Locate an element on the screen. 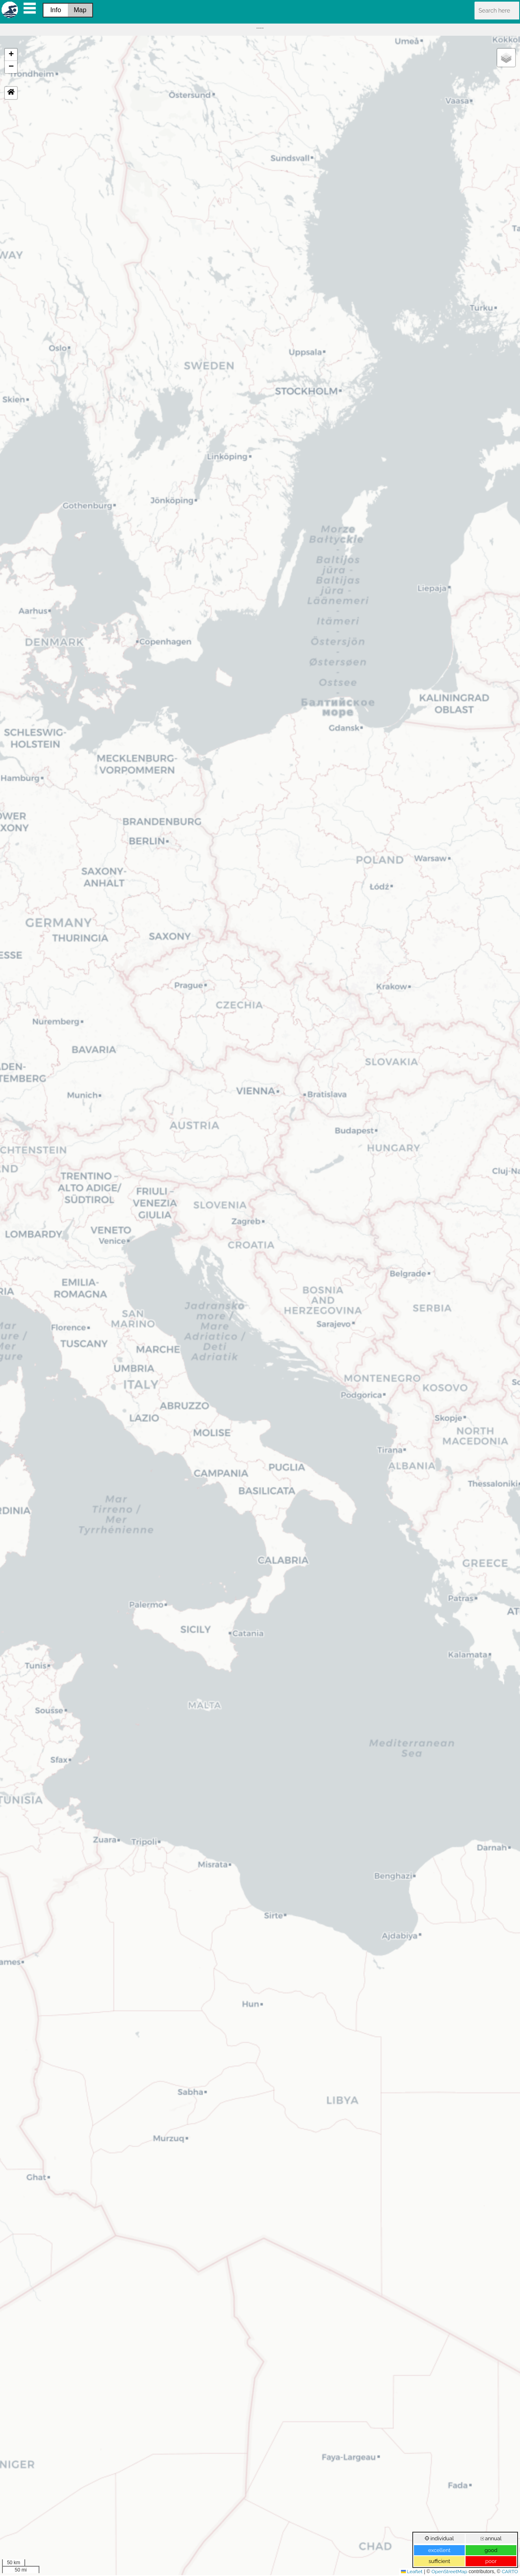 The image size is (520, 2576). Leaflet is located at coordinates (411, 2571).